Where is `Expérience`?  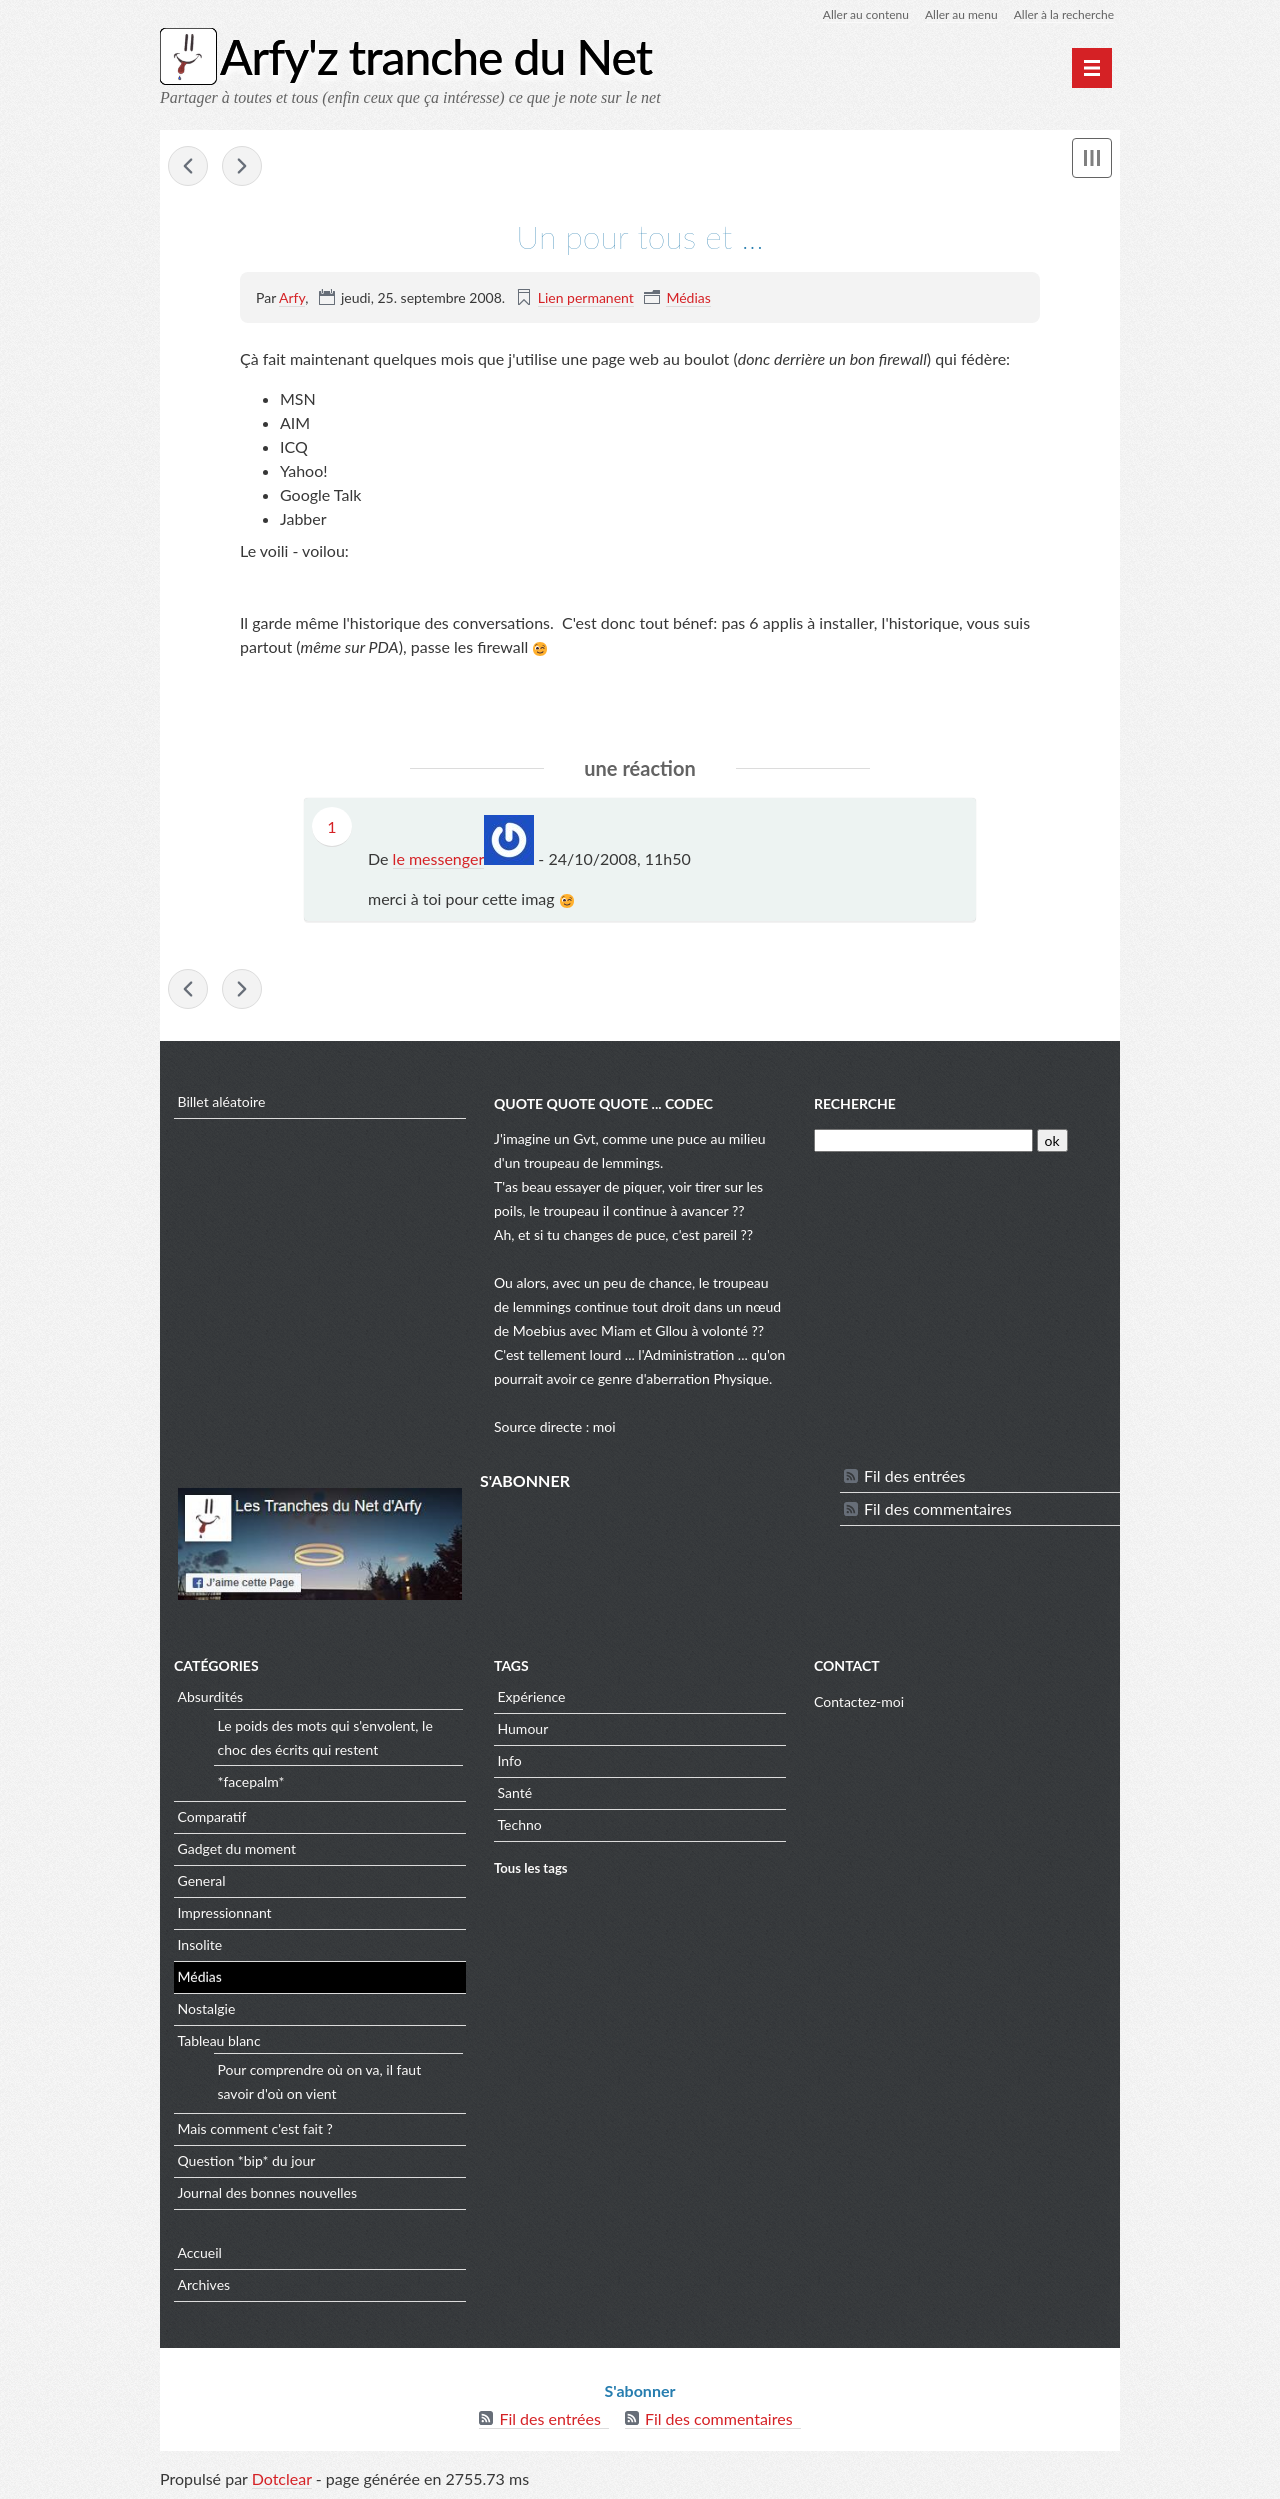 Expérience is located at coordinates (532, 1696).